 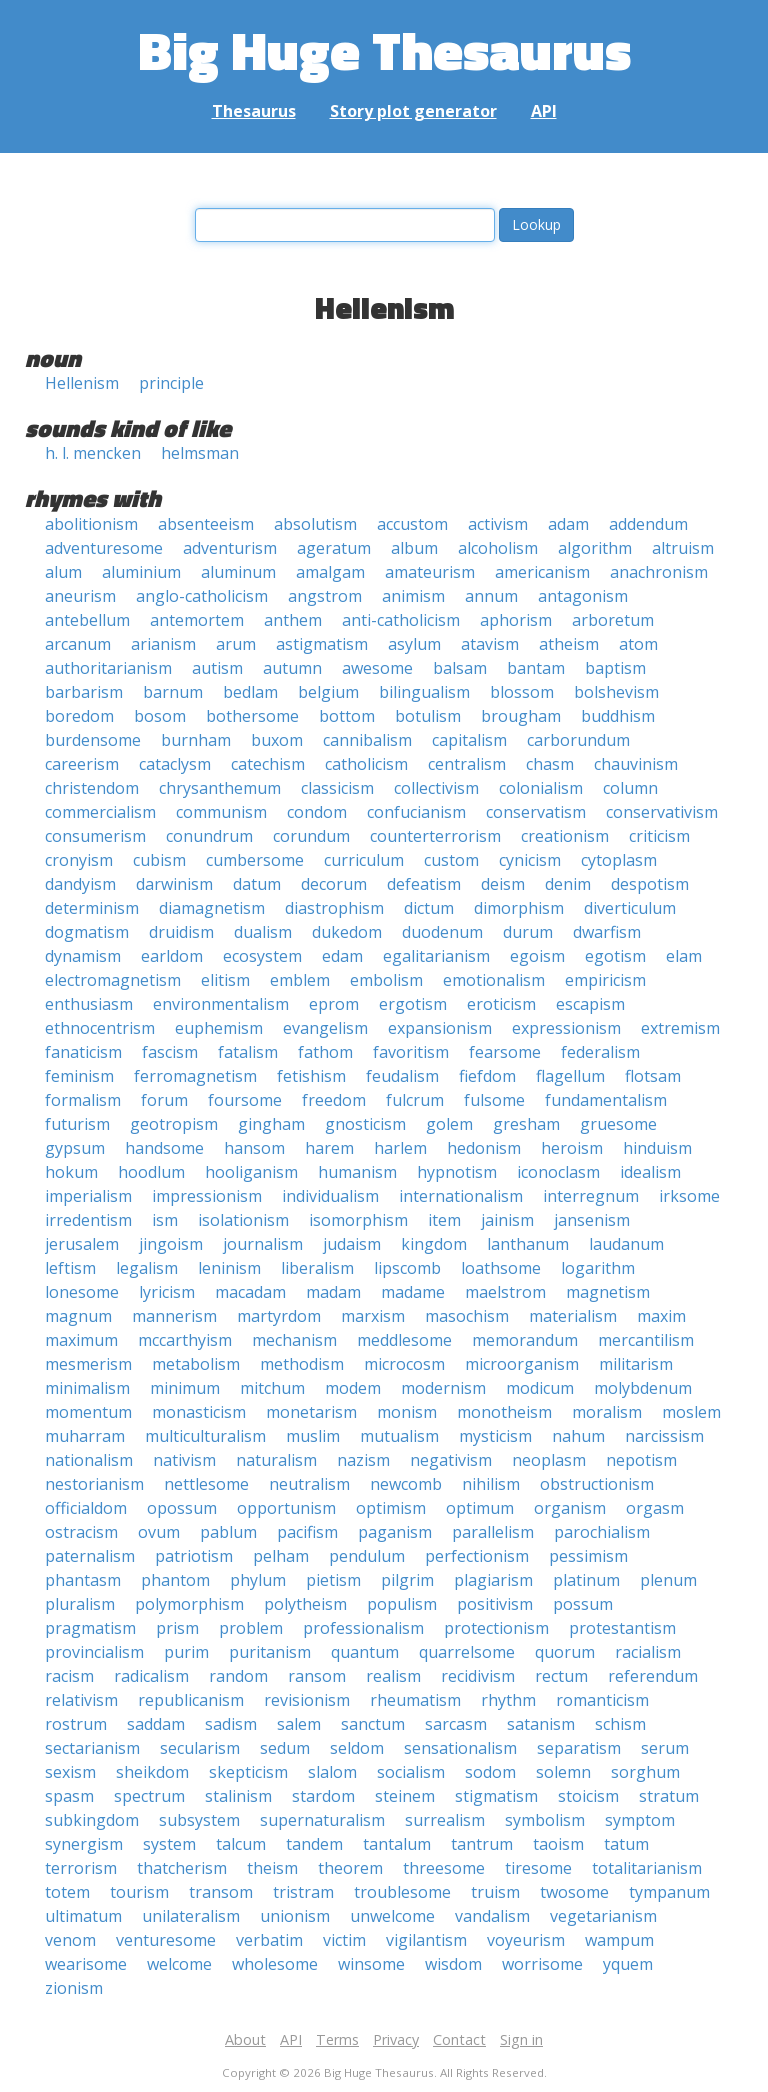 I want to click on irksome, so click(x=689, y=1196).